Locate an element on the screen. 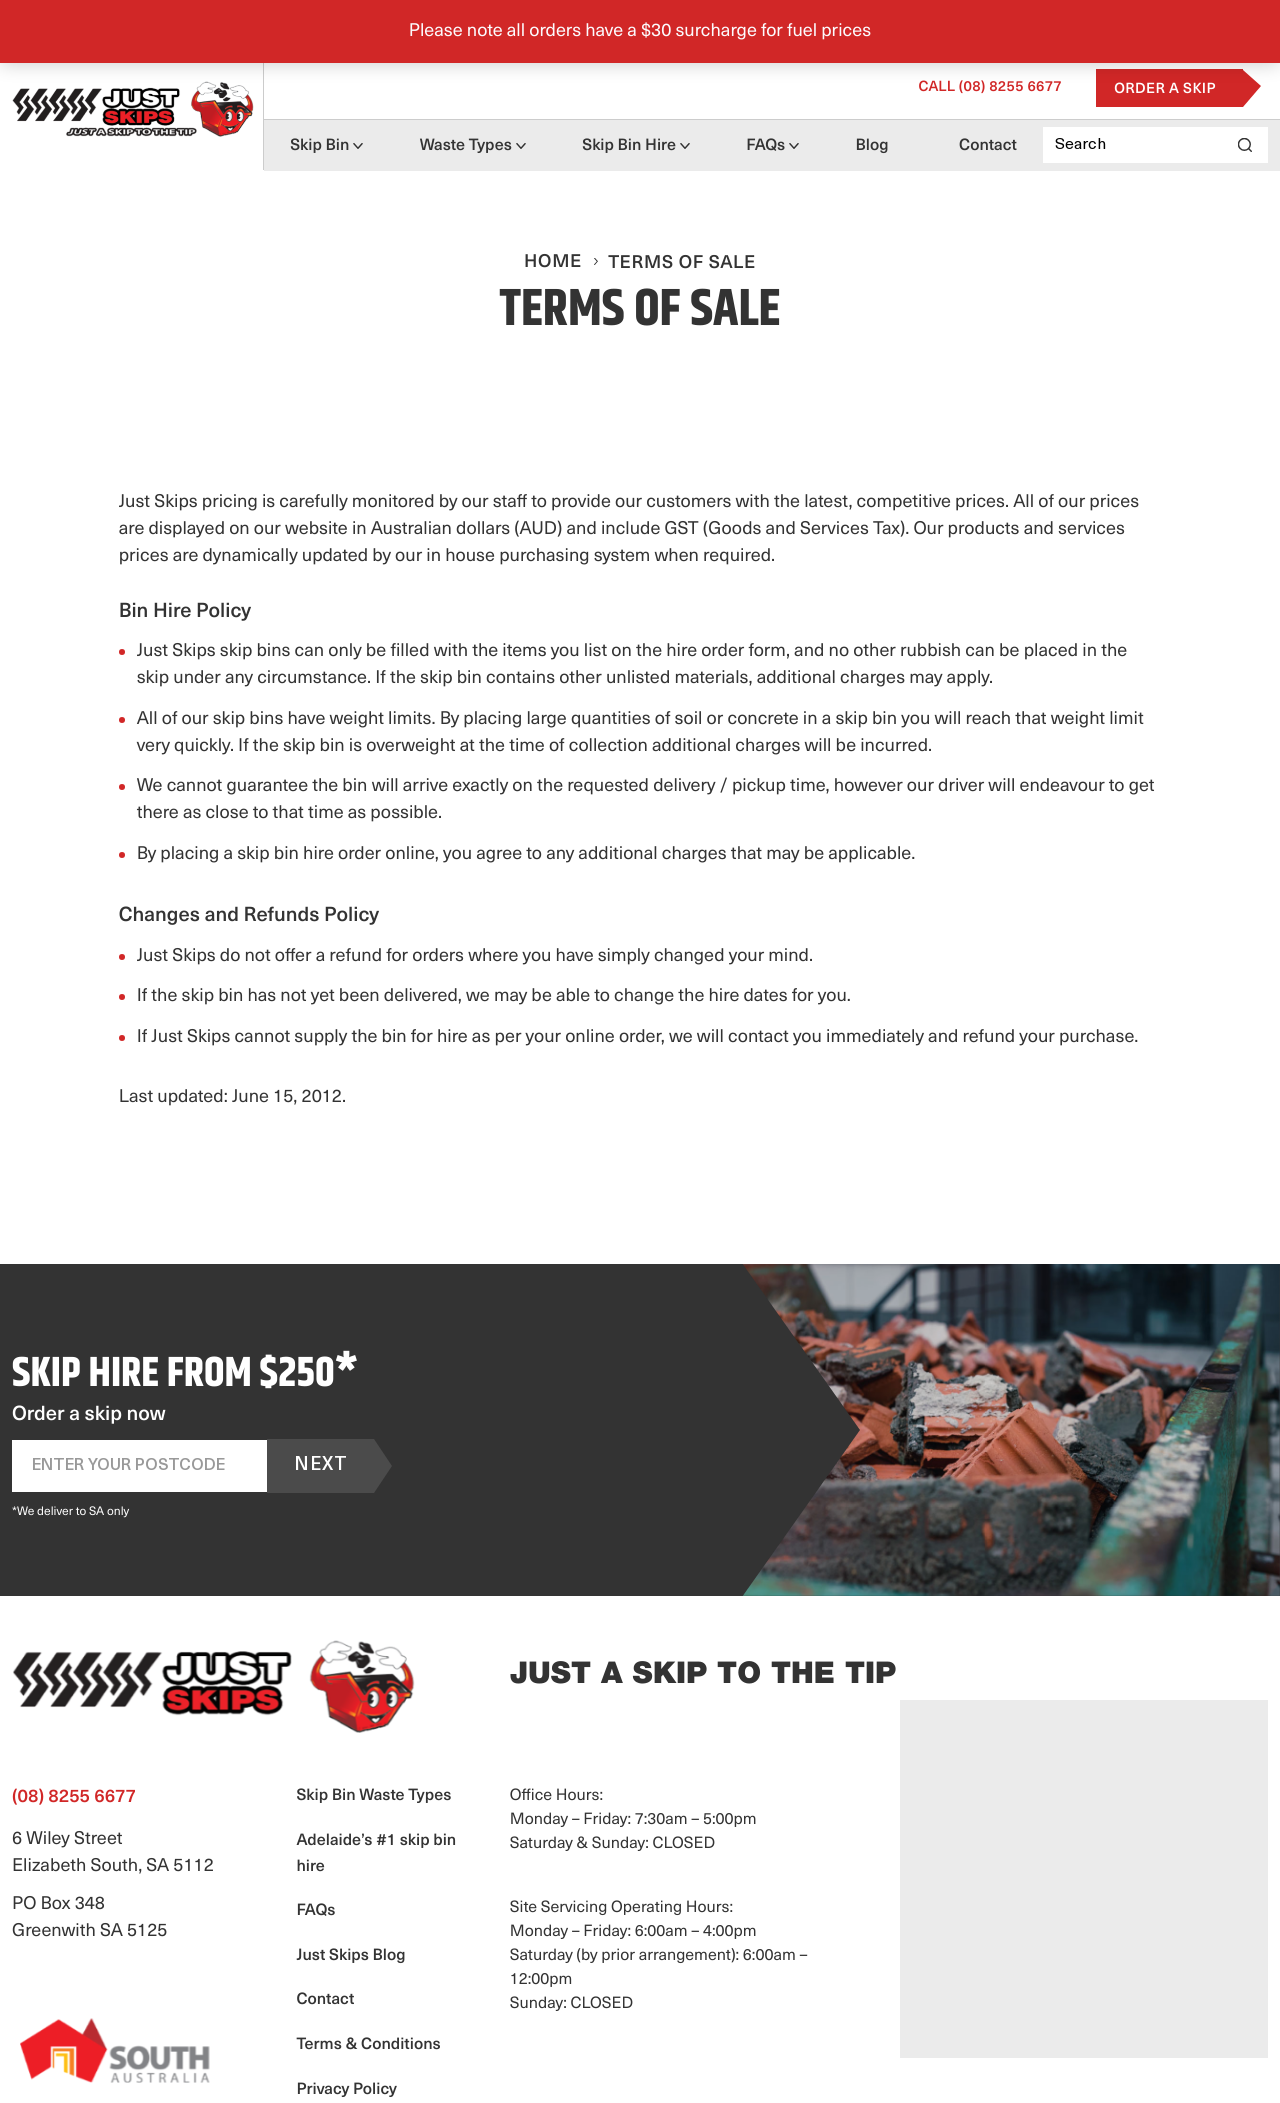 The width and height of the screenshot is (1280, 2103). Order a Skip is located at coordinates (1165, 89).